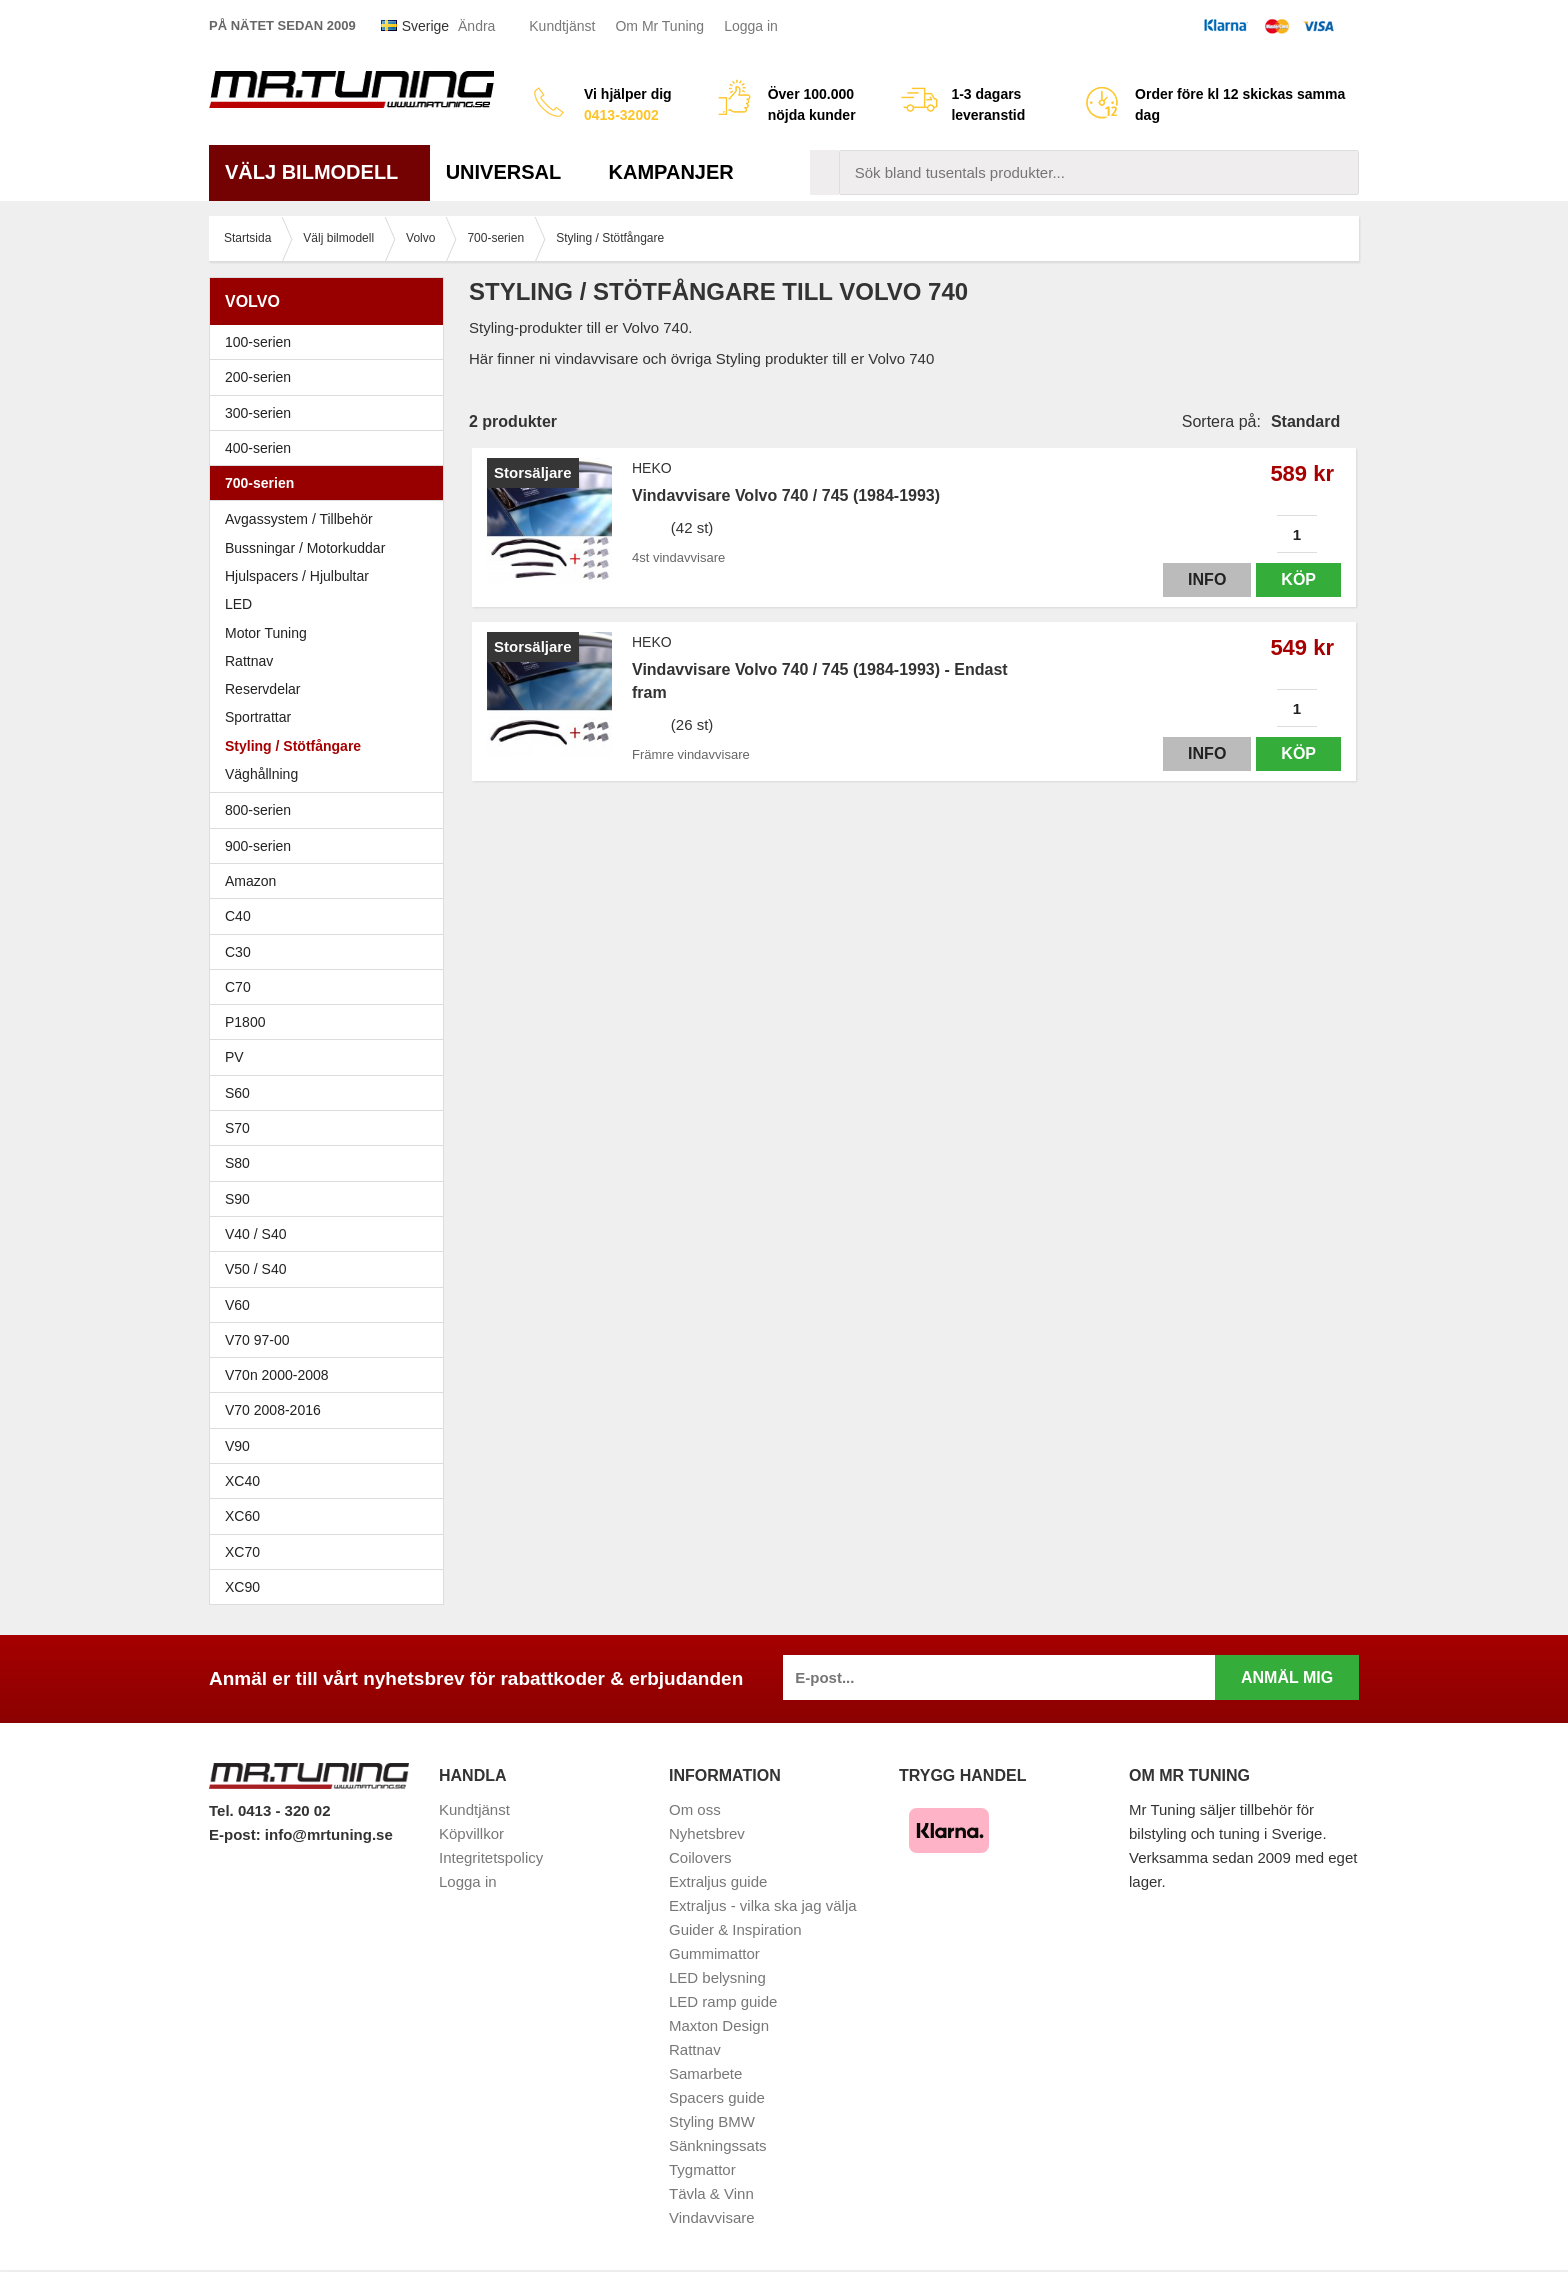 The width and height of the screenshot is (1568, 2272). What do you see at coordinates (331, 448) in the screenshot?
I see `400-serien` at bounding box center [331, 448].